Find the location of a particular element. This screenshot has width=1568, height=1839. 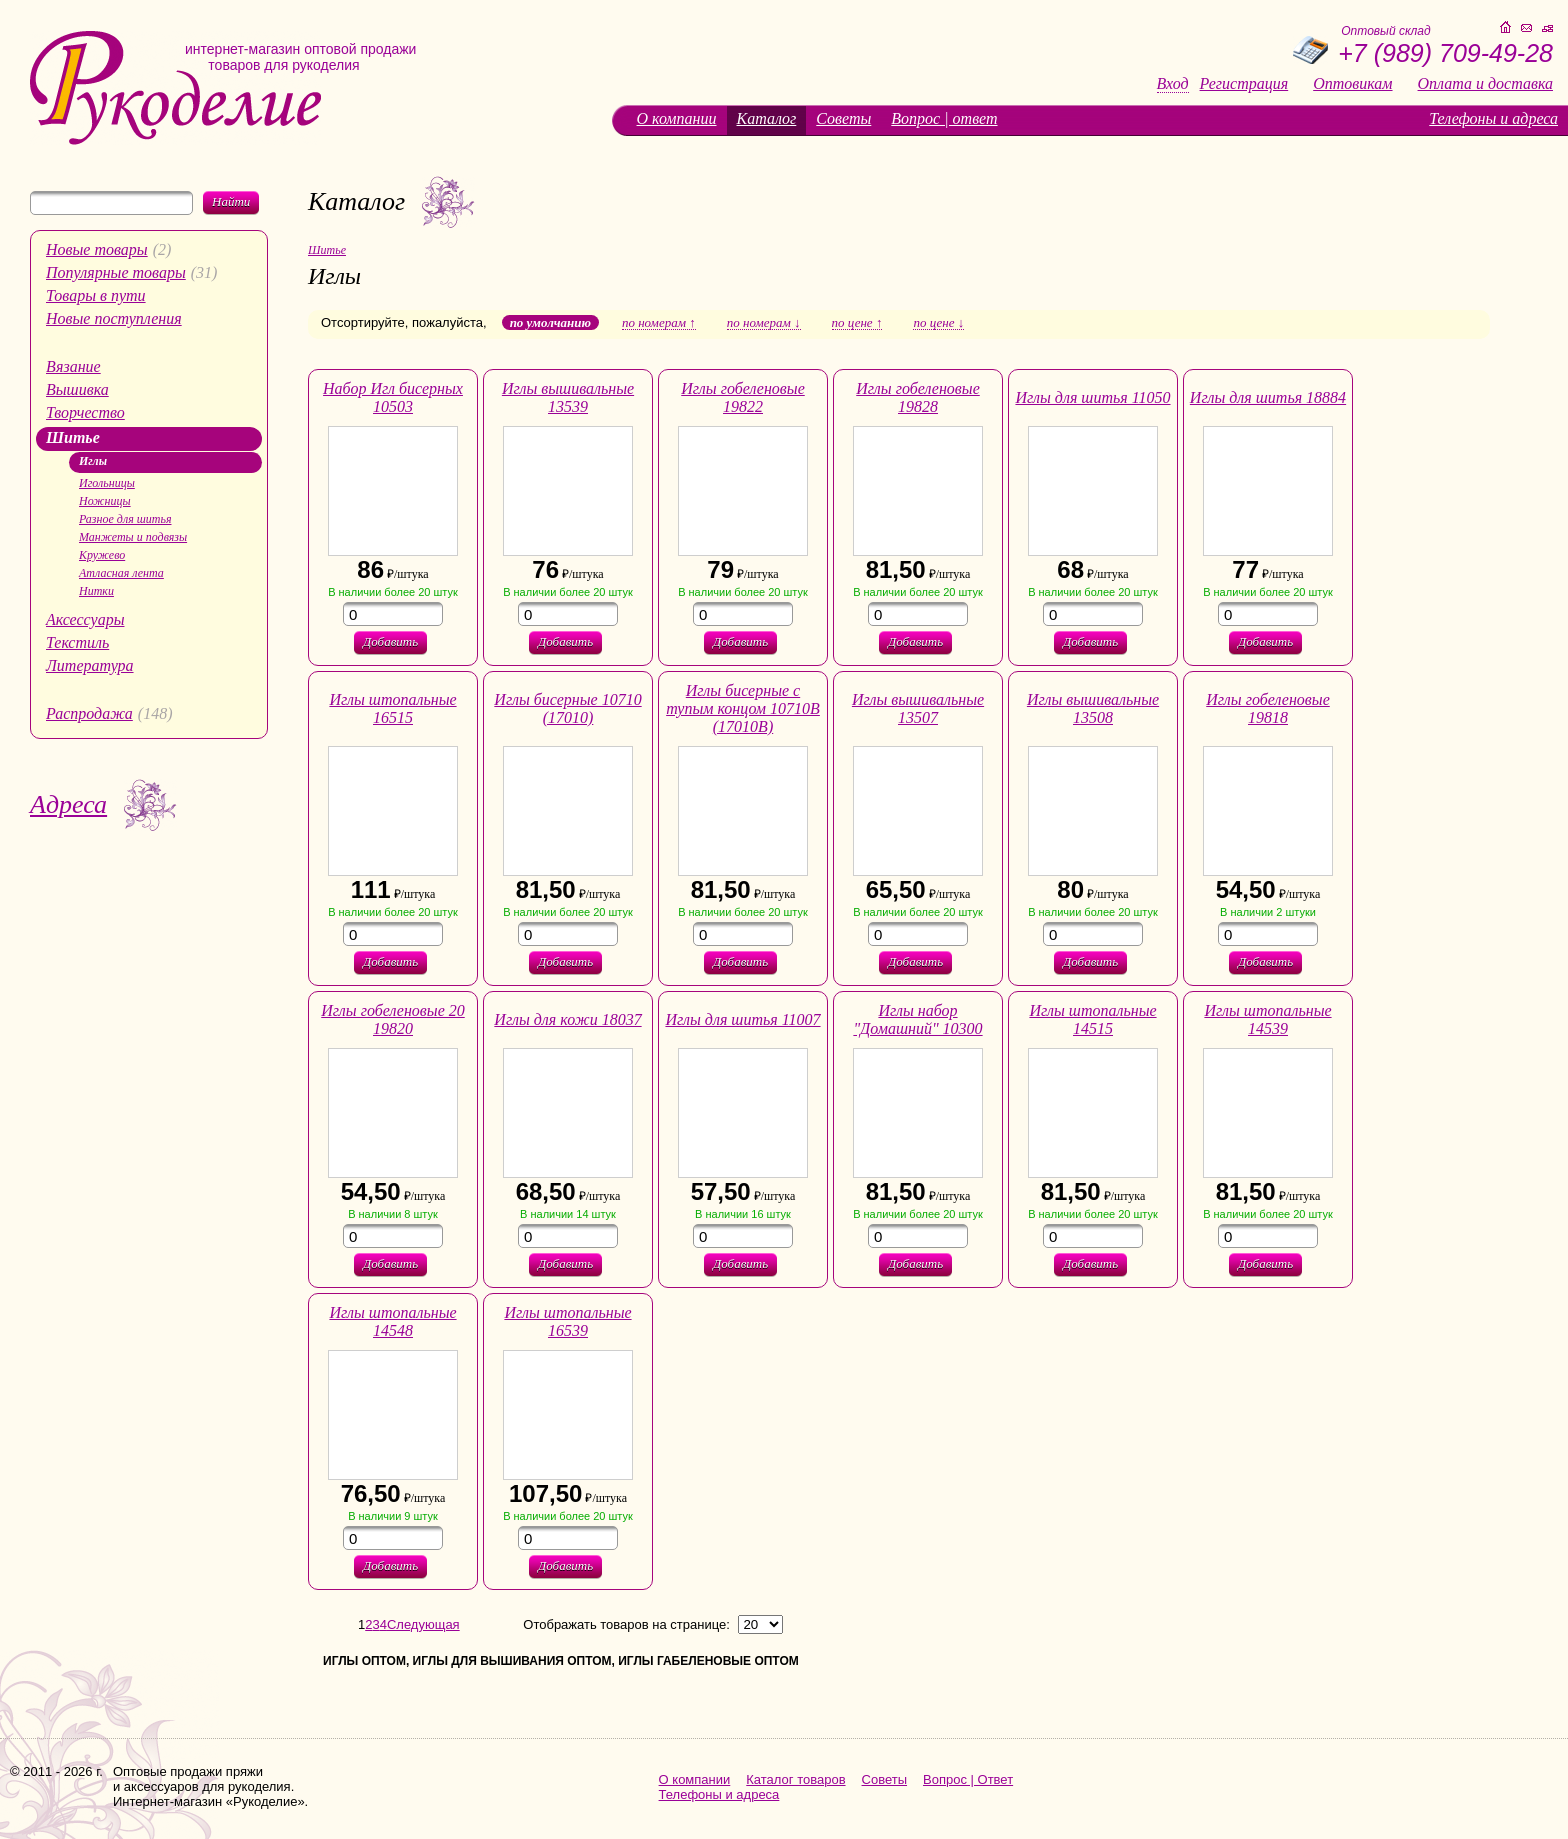

Иглы гобеленовые 19822 is located at coordinates (742, 397).